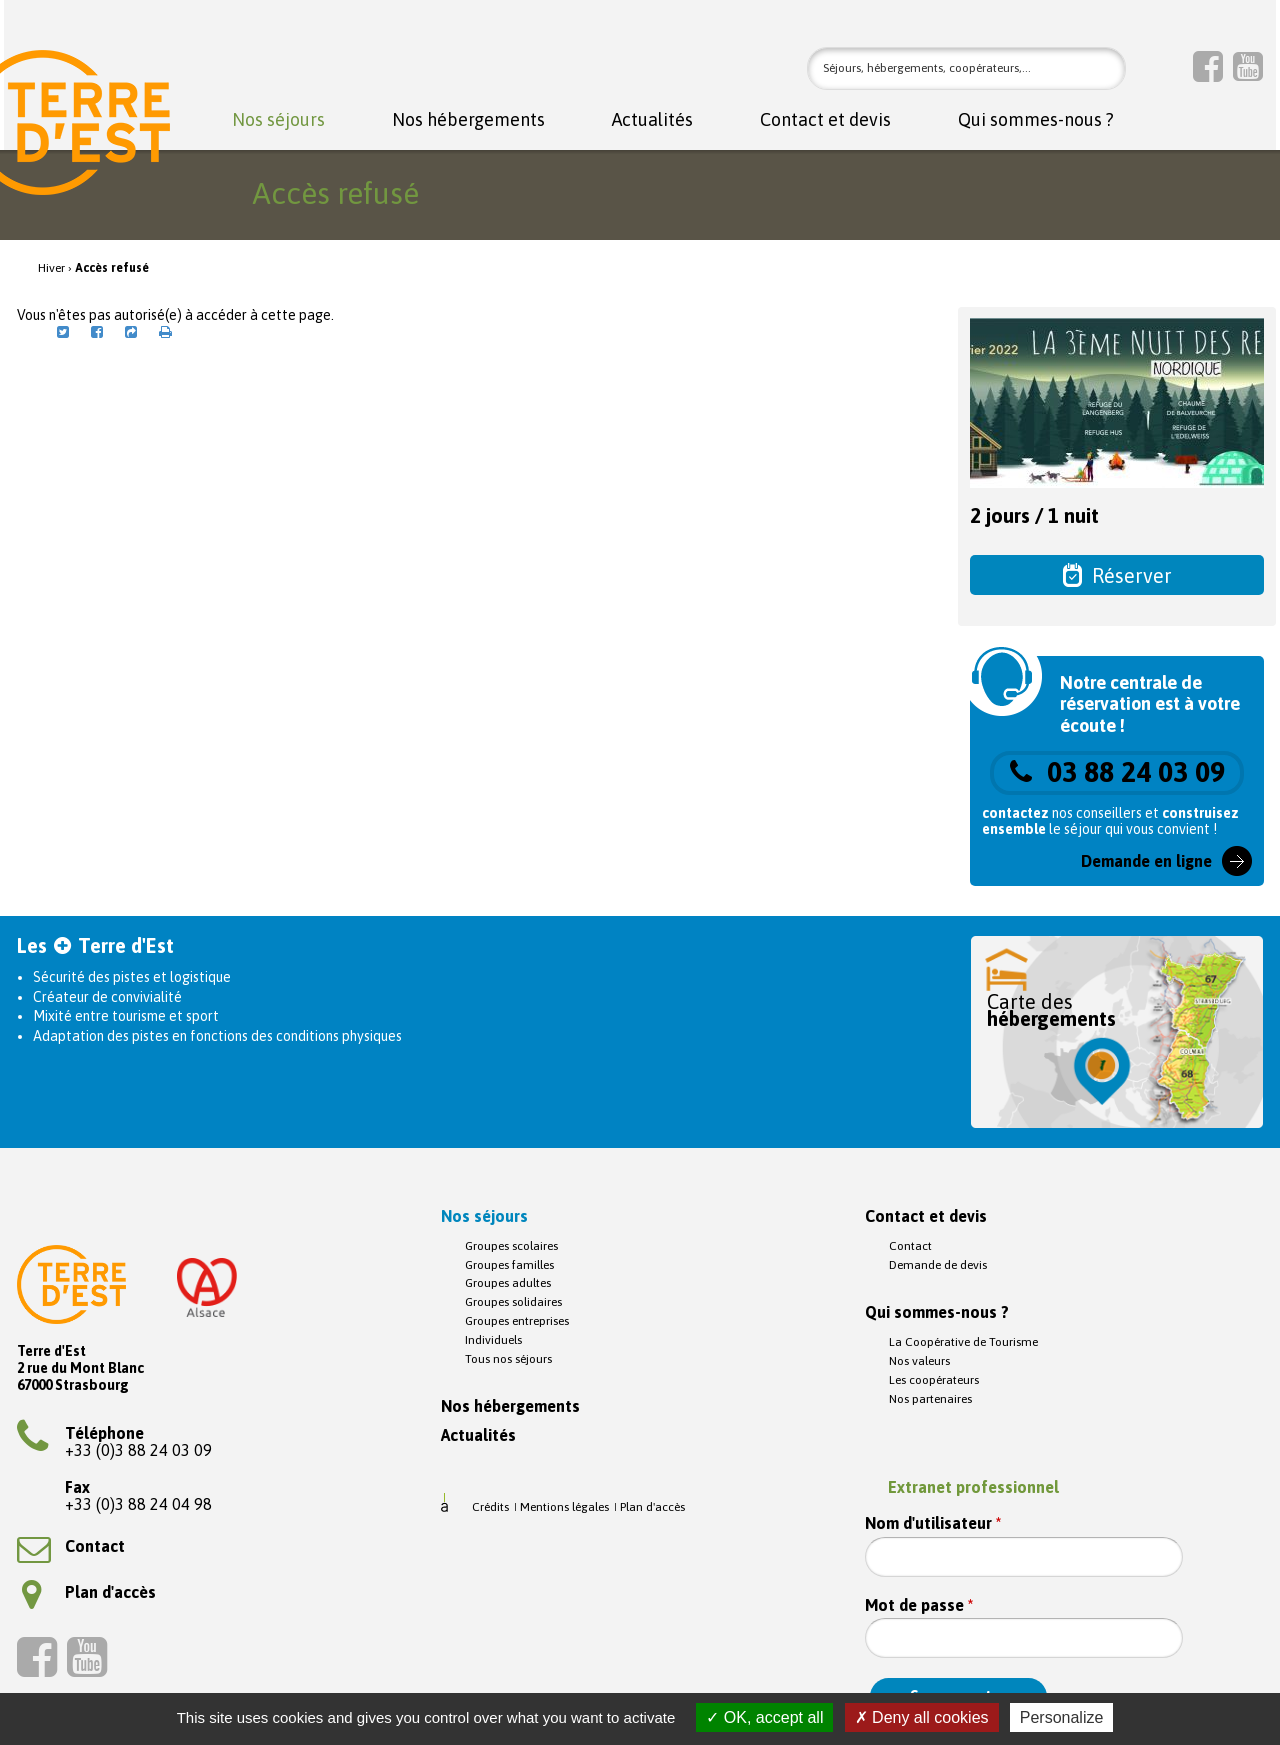 This screenshot has height=1745, width=1280. Describe the element at coordinates (71, 1546) in the screenshot. I see `Contact` at that location.